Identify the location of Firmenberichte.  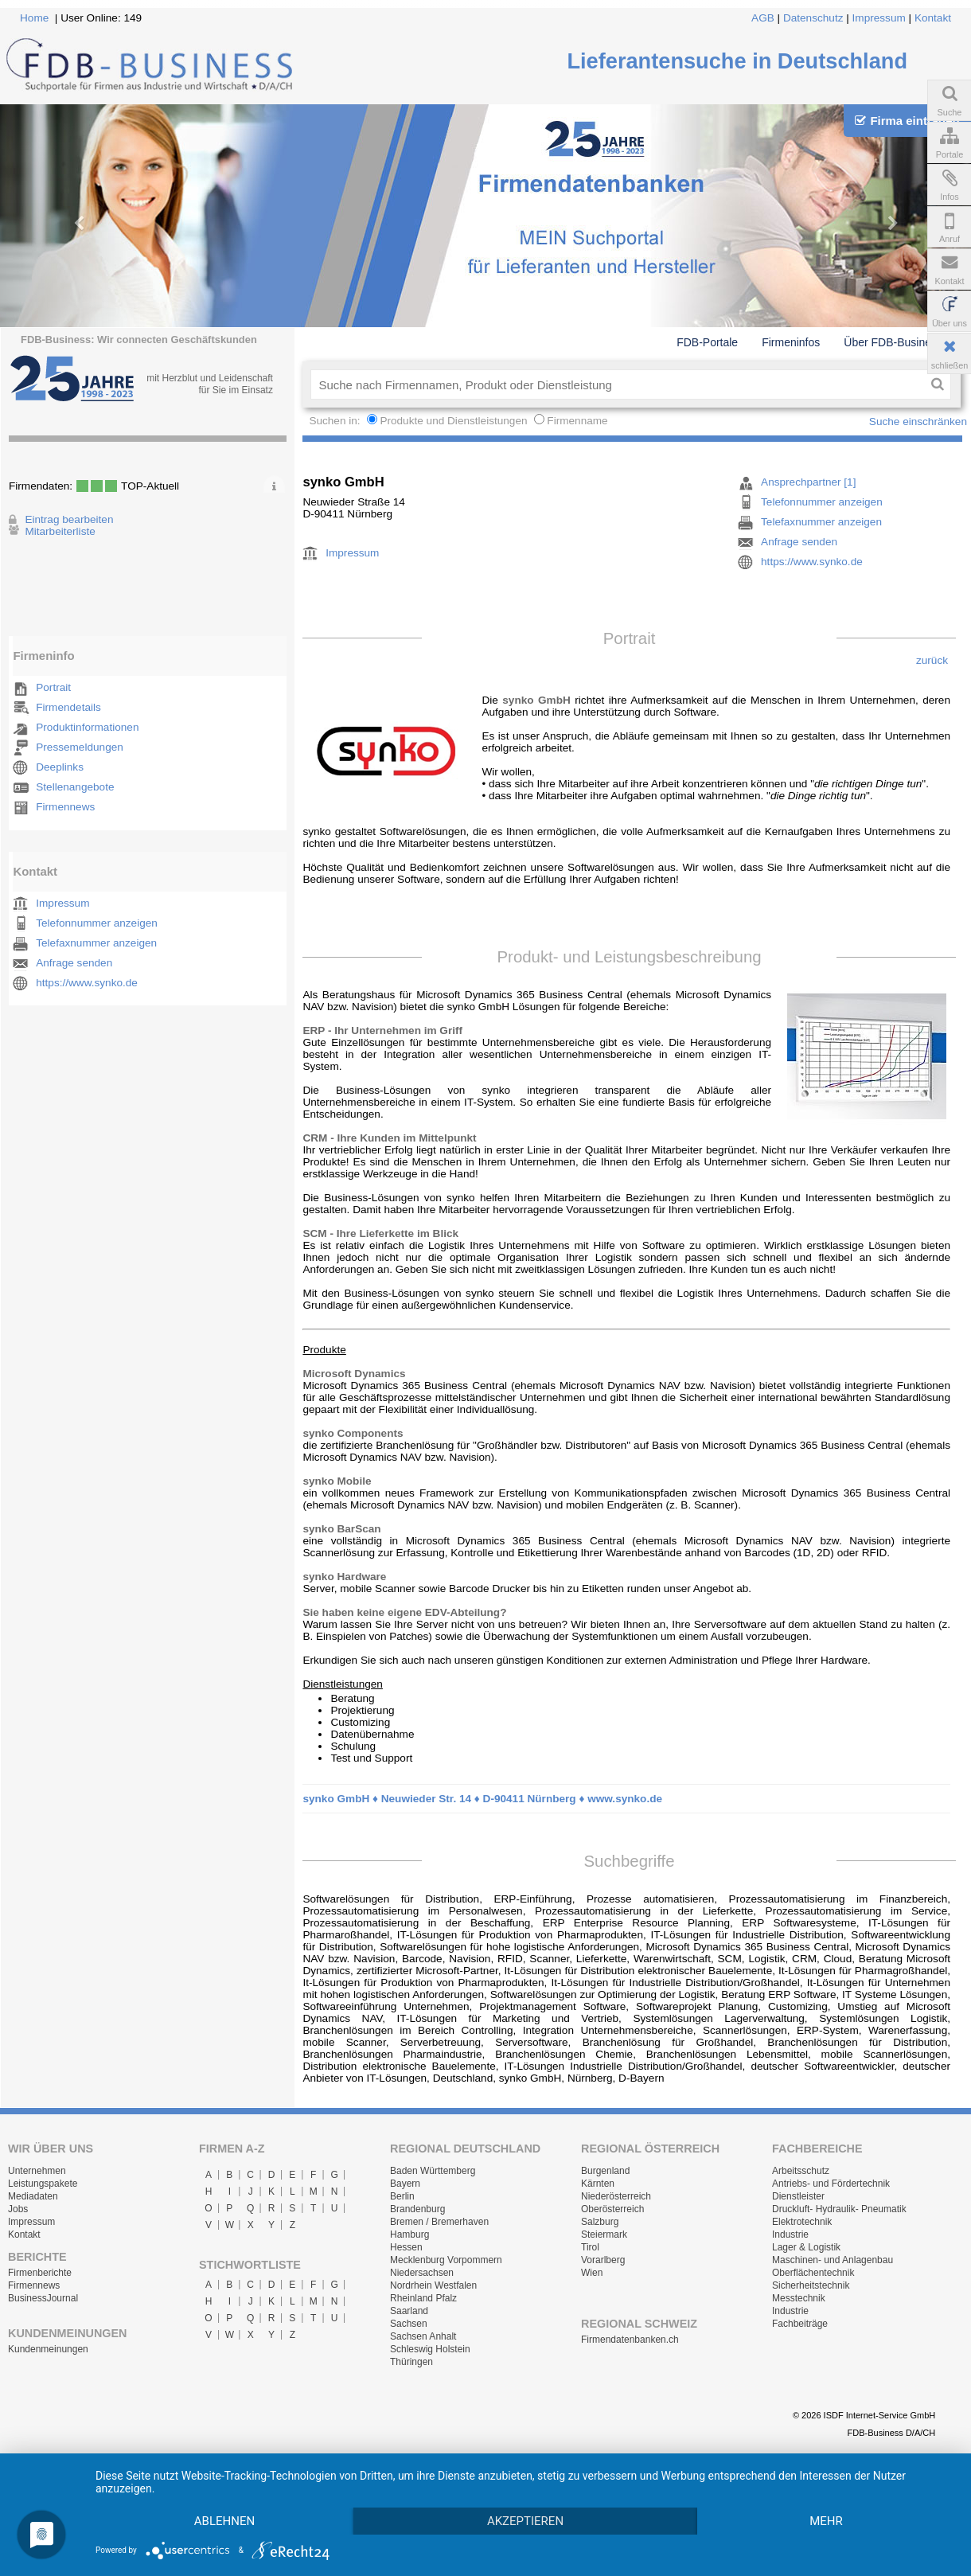
(40, 2272).